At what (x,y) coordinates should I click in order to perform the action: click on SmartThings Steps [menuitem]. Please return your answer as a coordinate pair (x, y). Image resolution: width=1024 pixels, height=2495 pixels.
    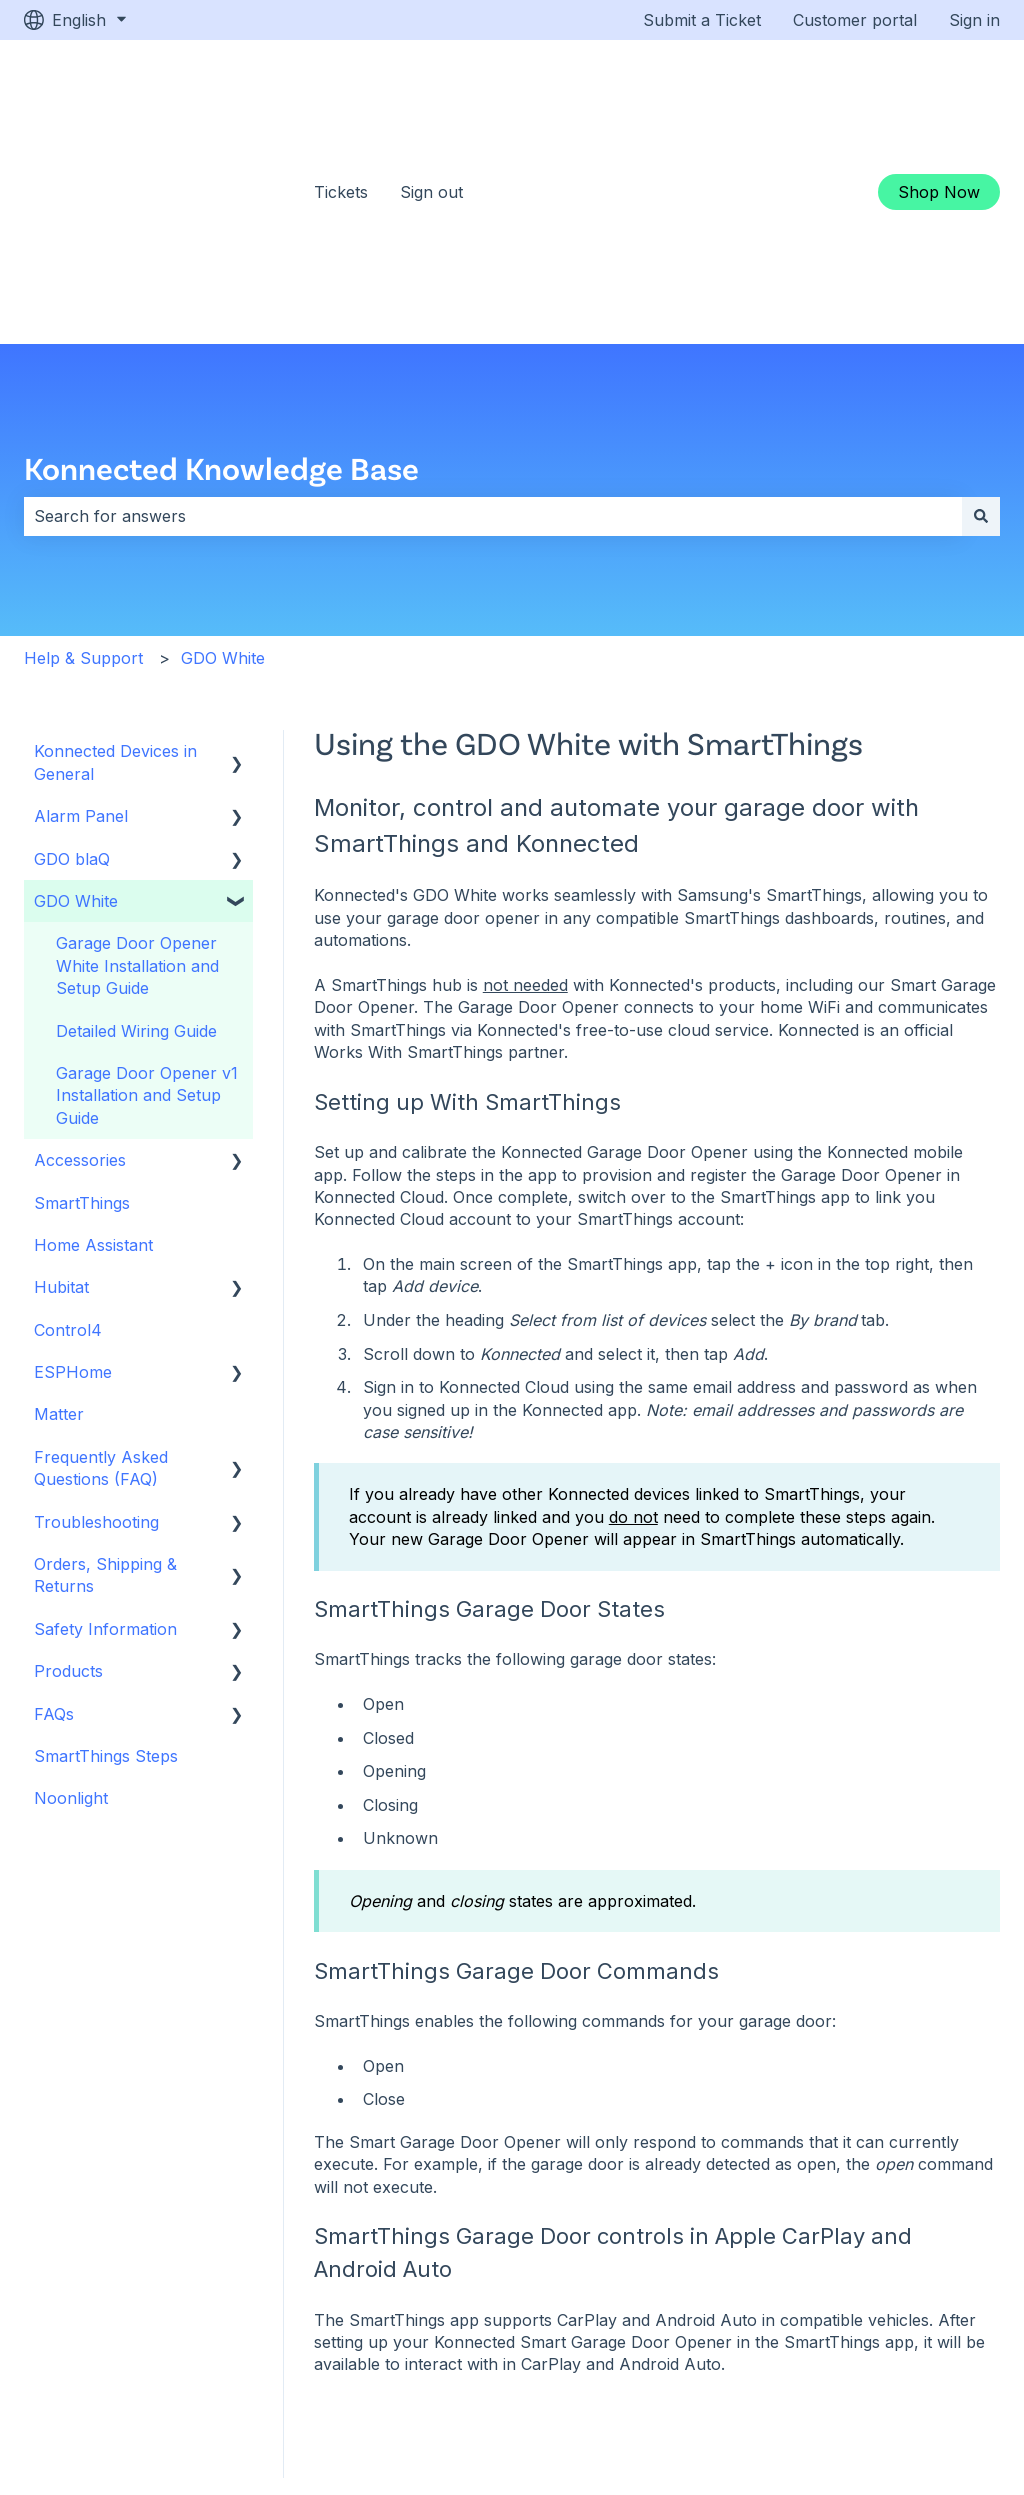
    Looking at the image, I should click on (106, 1551).